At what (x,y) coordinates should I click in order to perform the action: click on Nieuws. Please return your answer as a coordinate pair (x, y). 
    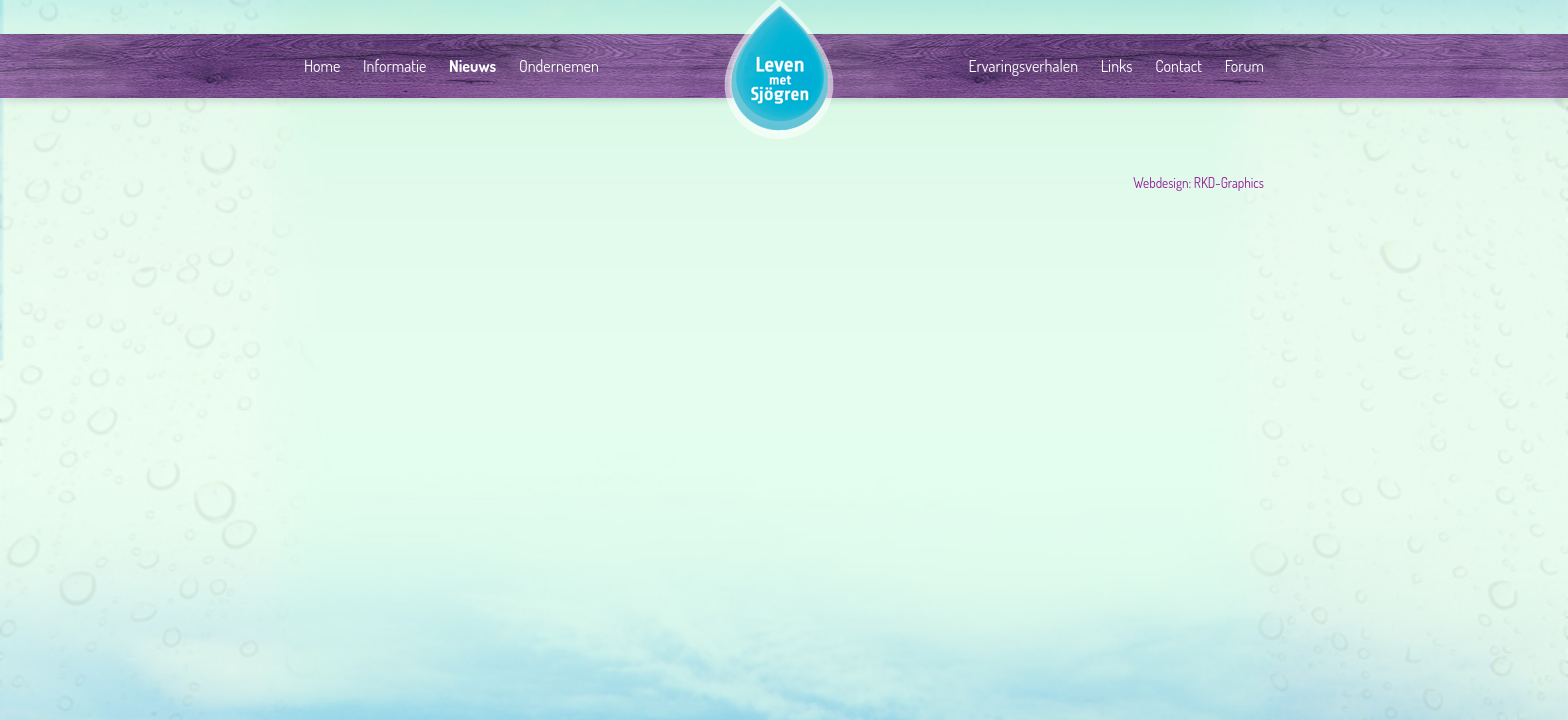
    Looking at the image, I should click on (472, 66).